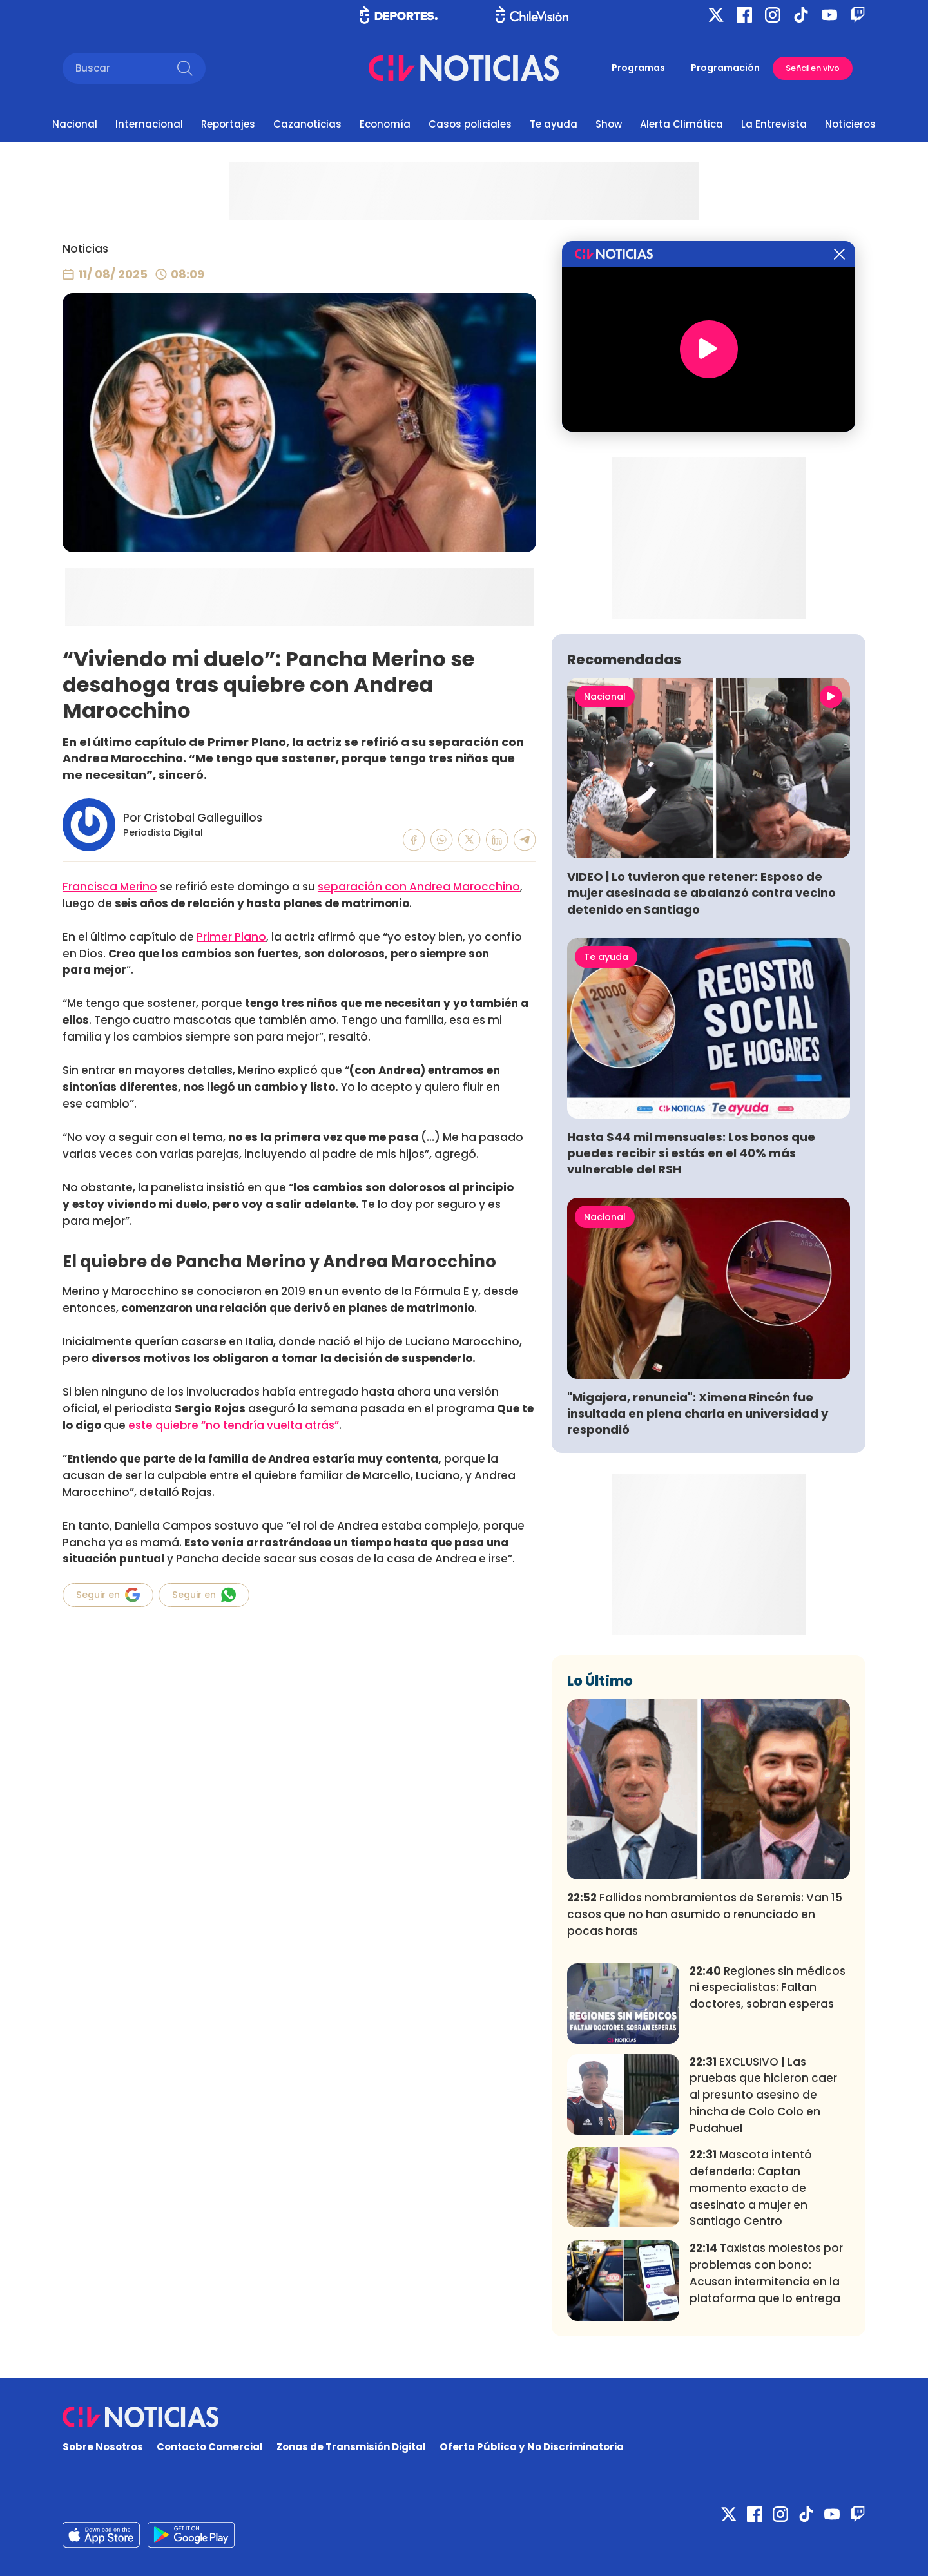 The image size is (928, 2576). What do you see at coordinates (419, 886) in the screenshot?
I see `separación con Andrea Marocchino` at bounding box center [419, 886].